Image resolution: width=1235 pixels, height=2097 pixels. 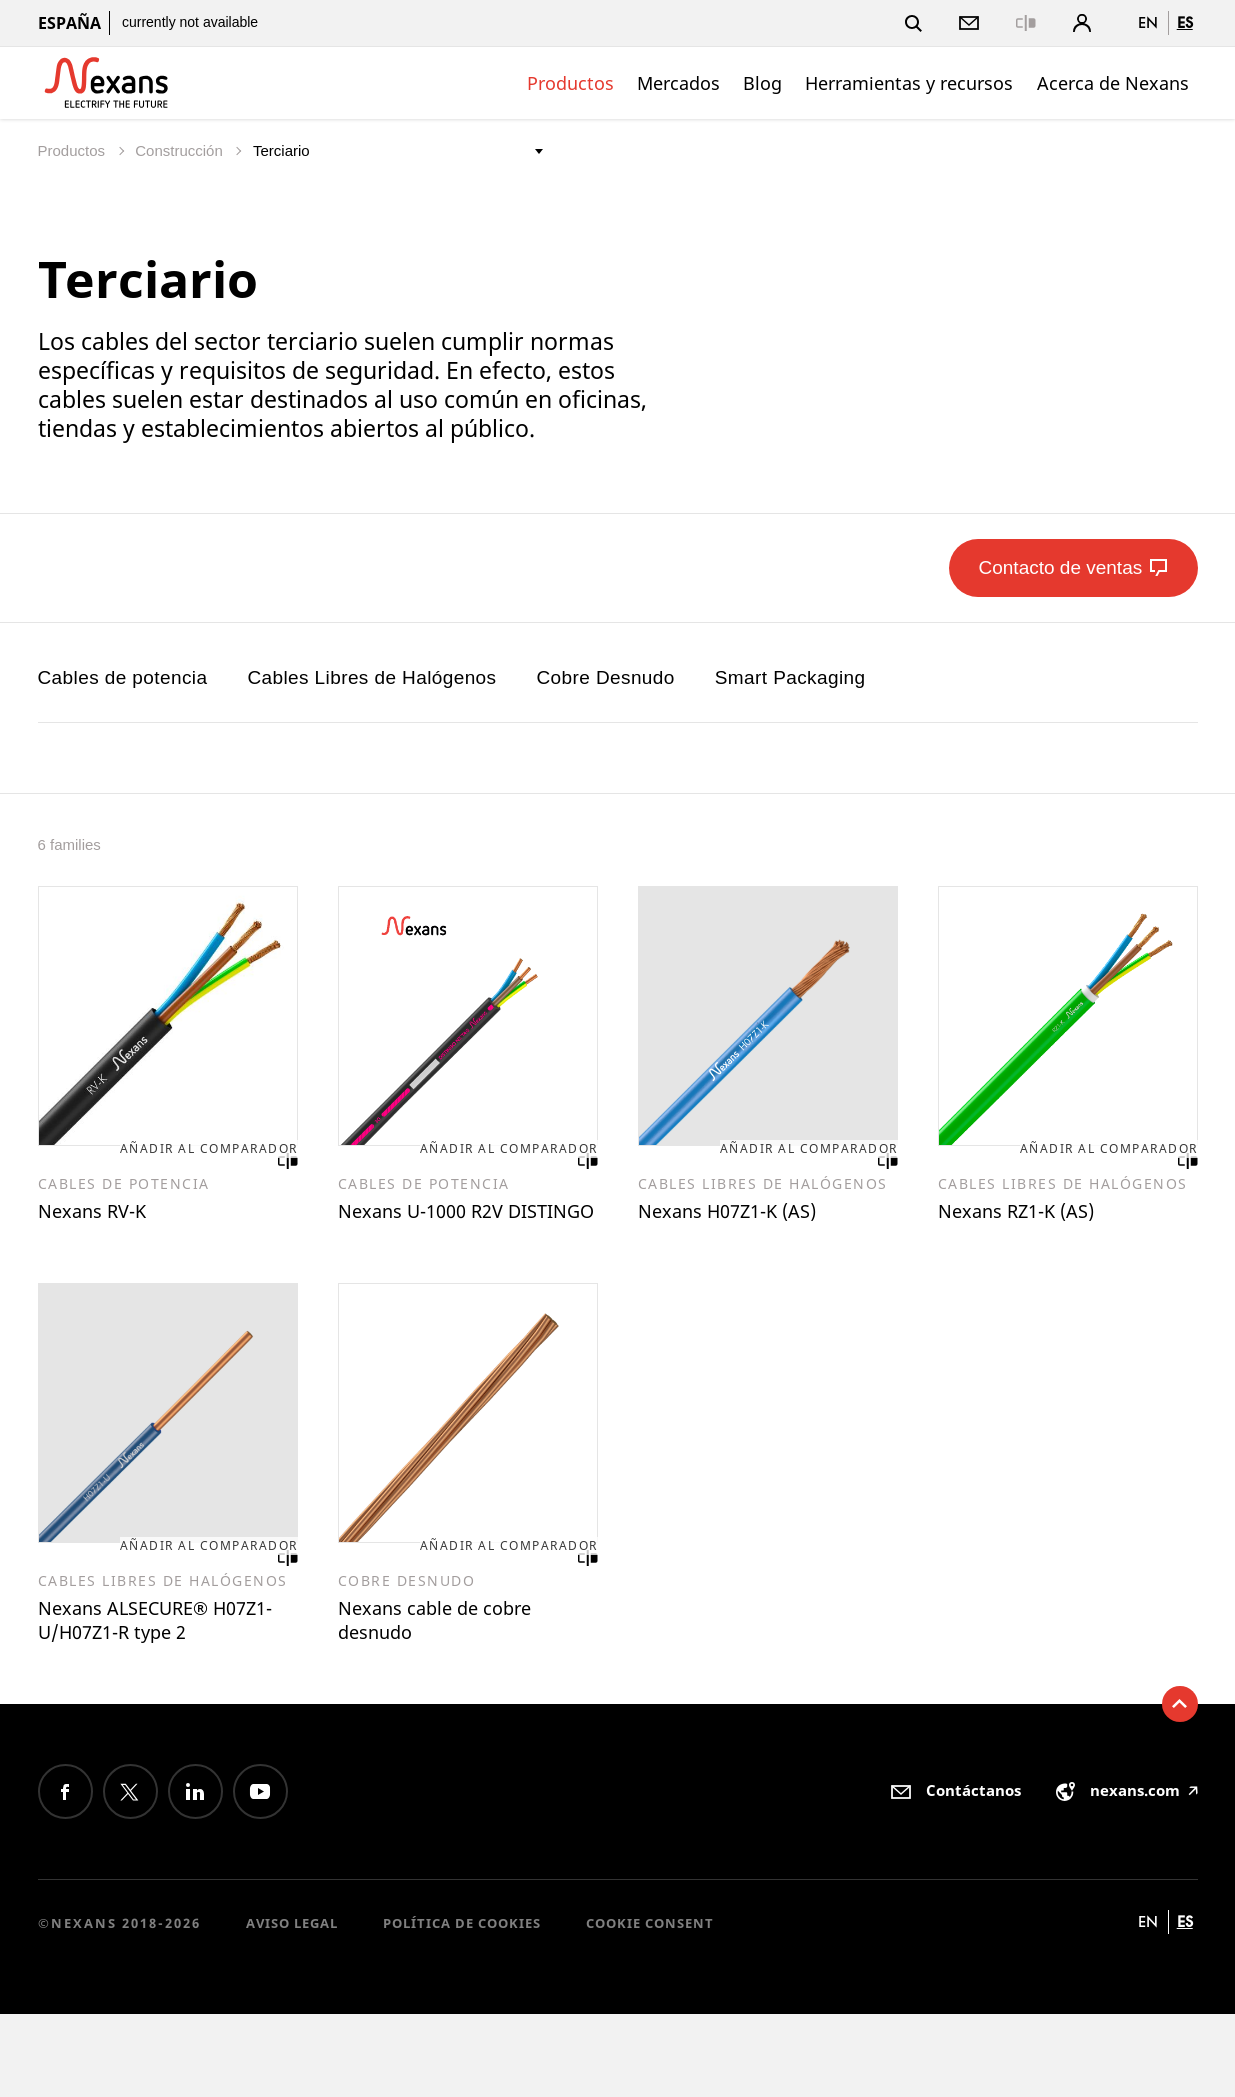 What do you see at coordinates (181, 150) in the screenshot?
I see `Construcción` at bounding box center [181, 150].